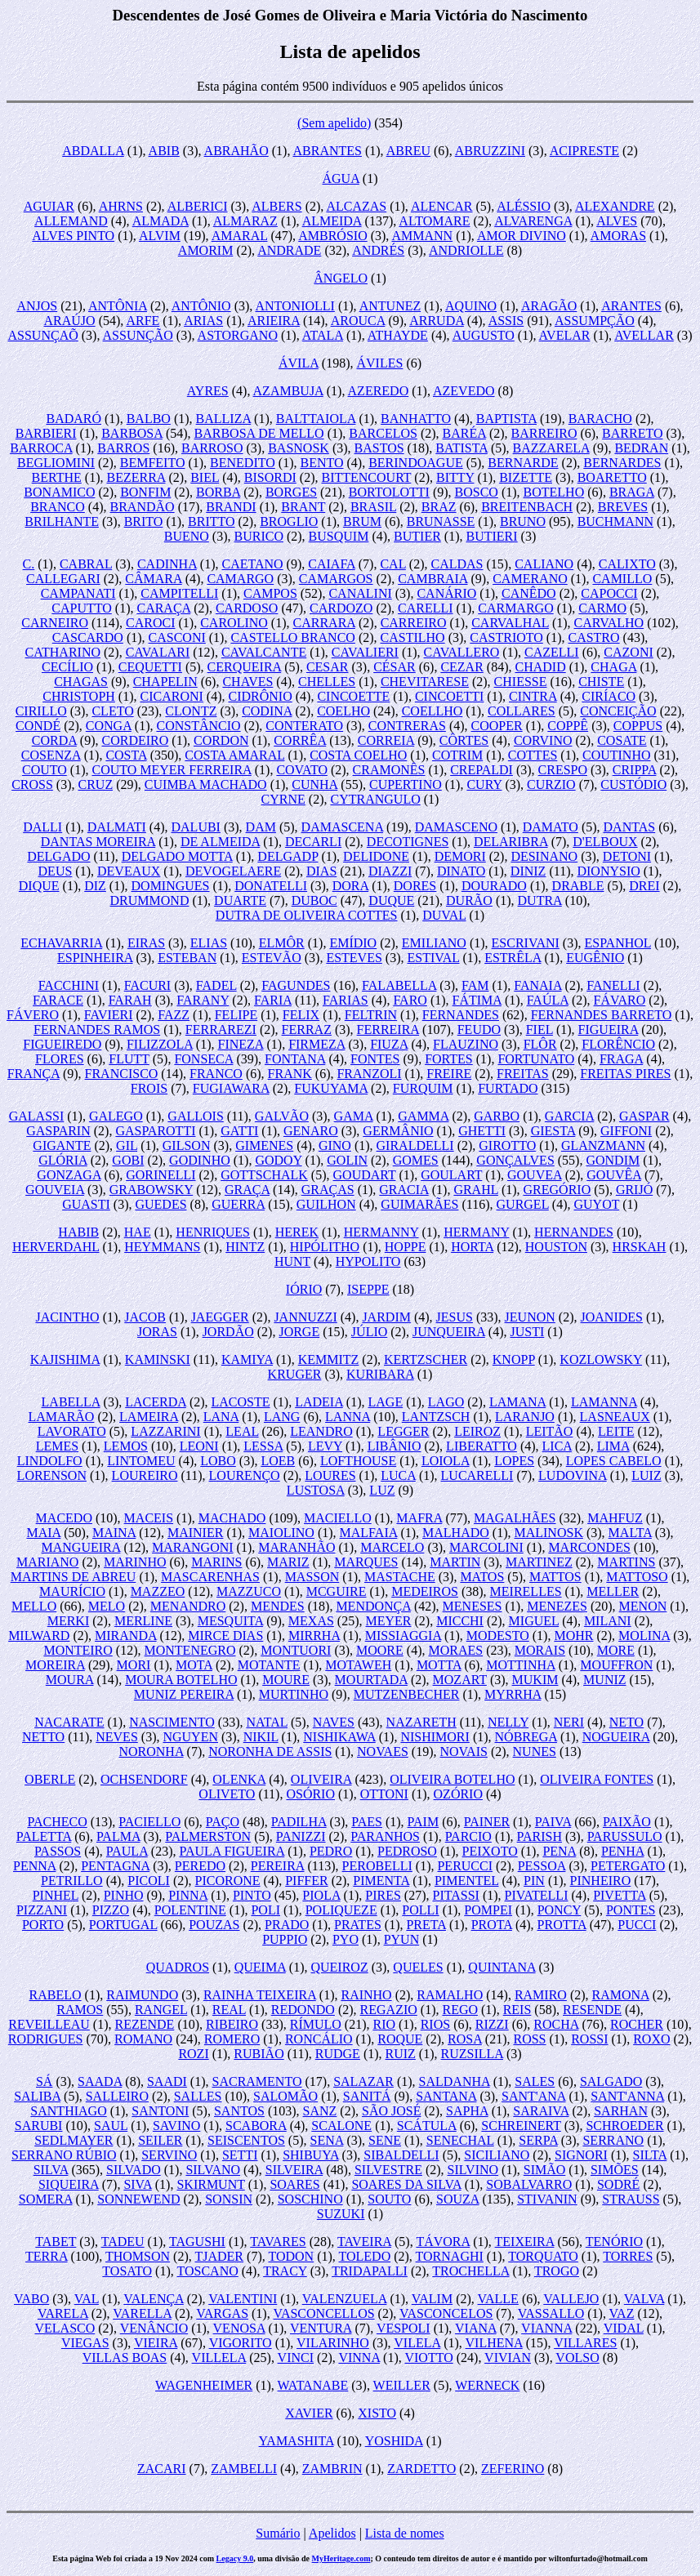 This screenshot has height=2576, width=700. What do you see at coordinates (86, 2299) in the screenshot?
I see `VAL` at bounding box center [86, 2299].